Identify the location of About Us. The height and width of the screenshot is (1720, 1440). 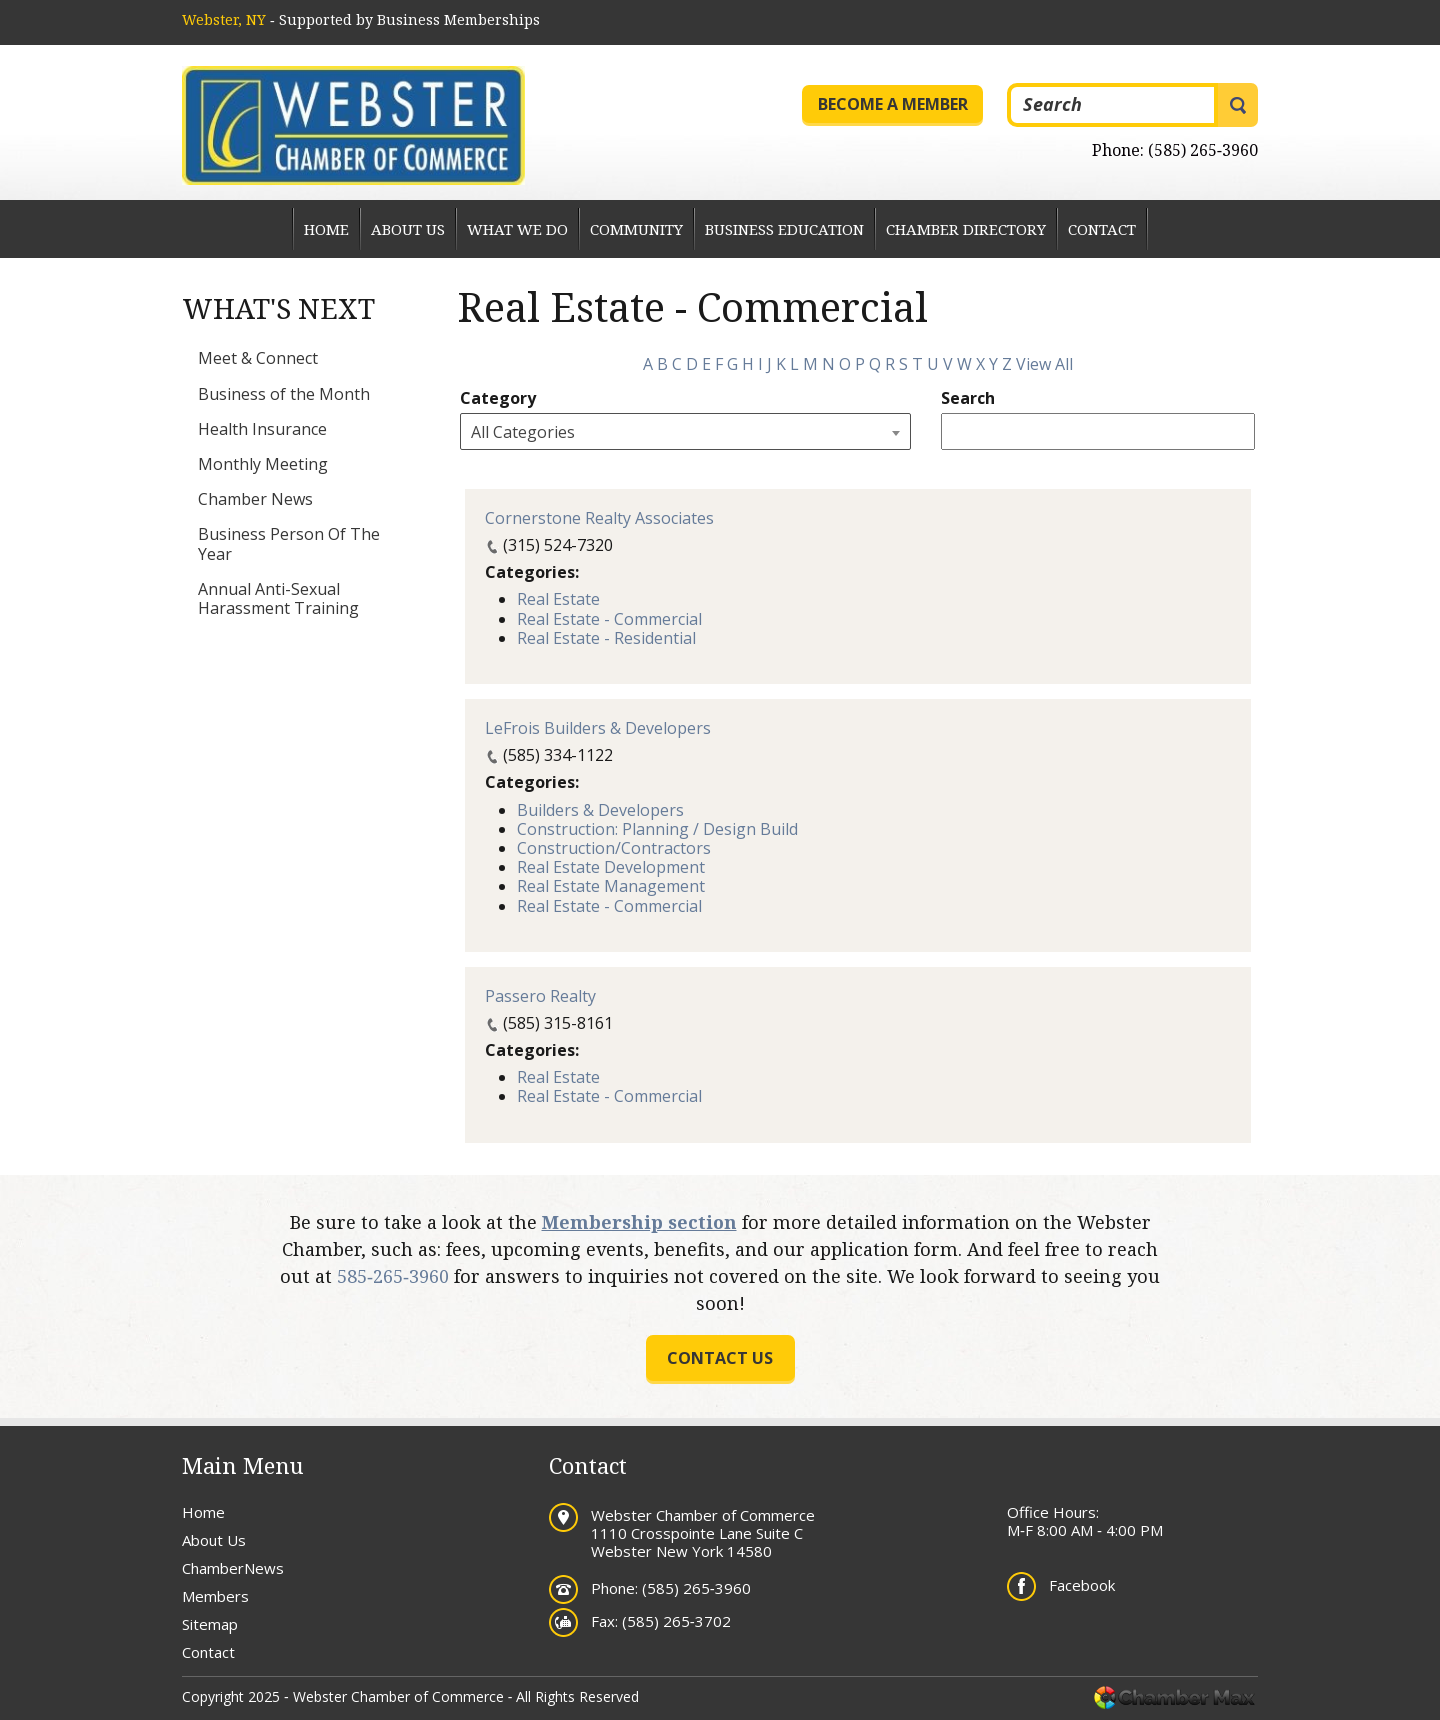
(408, 229).